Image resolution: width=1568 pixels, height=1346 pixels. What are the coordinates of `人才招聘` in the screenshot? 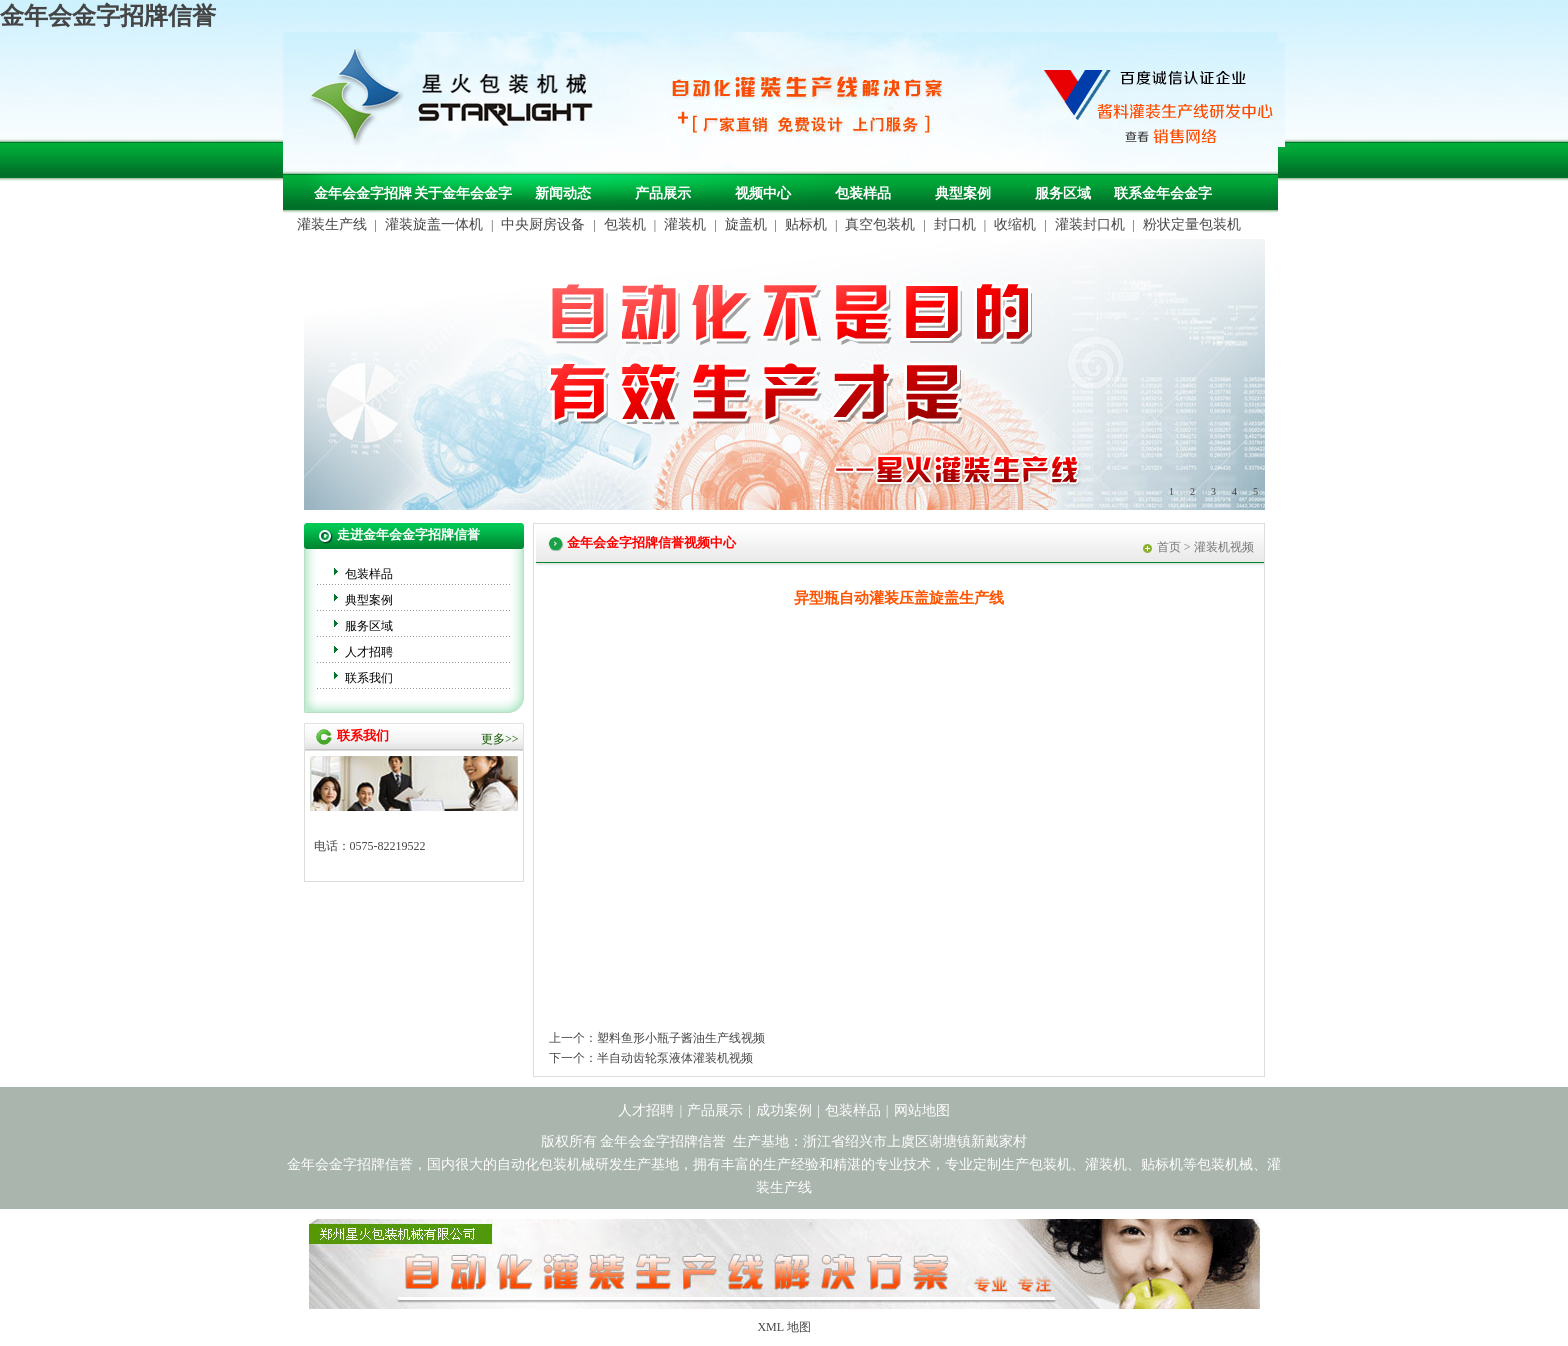 It's located at (369, 652).